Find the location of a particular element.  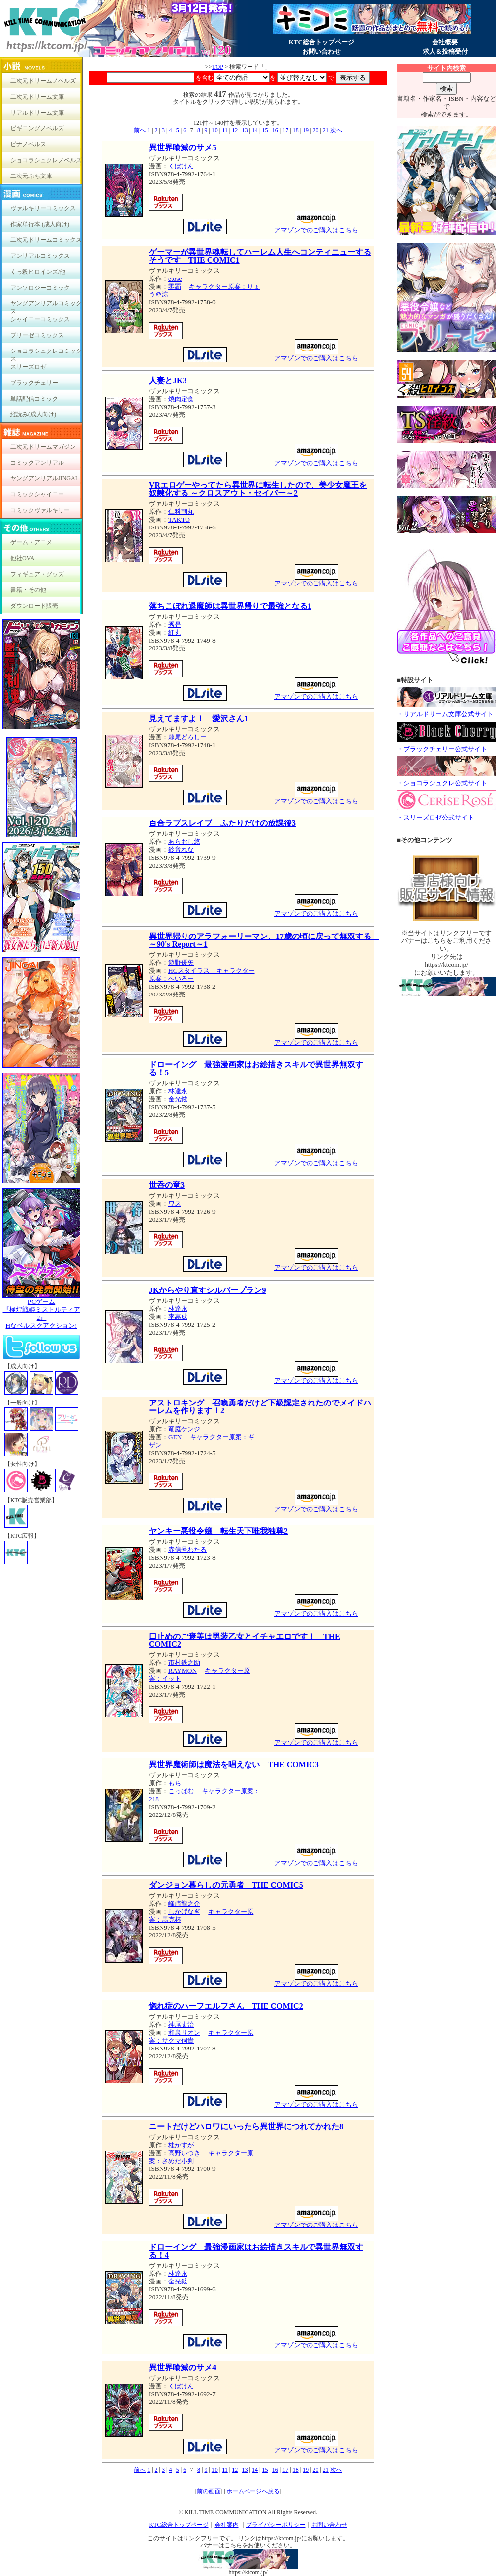

二次元ドリームノベルズ is located at coordinates (43, 80).